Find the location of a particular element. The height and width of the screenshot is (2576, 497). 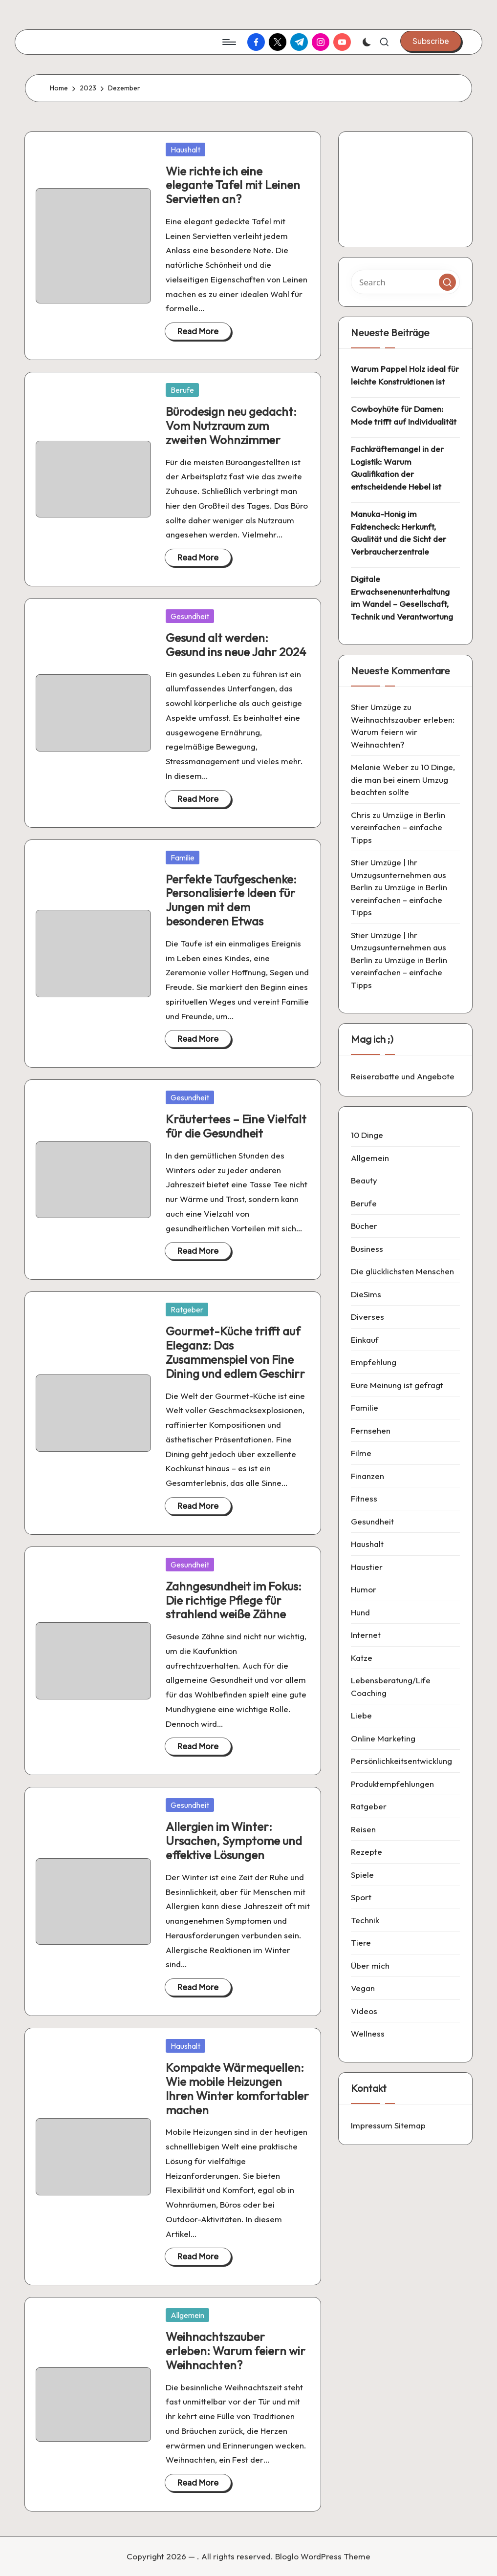

Rezepte is located at coordinates (366, 1851).